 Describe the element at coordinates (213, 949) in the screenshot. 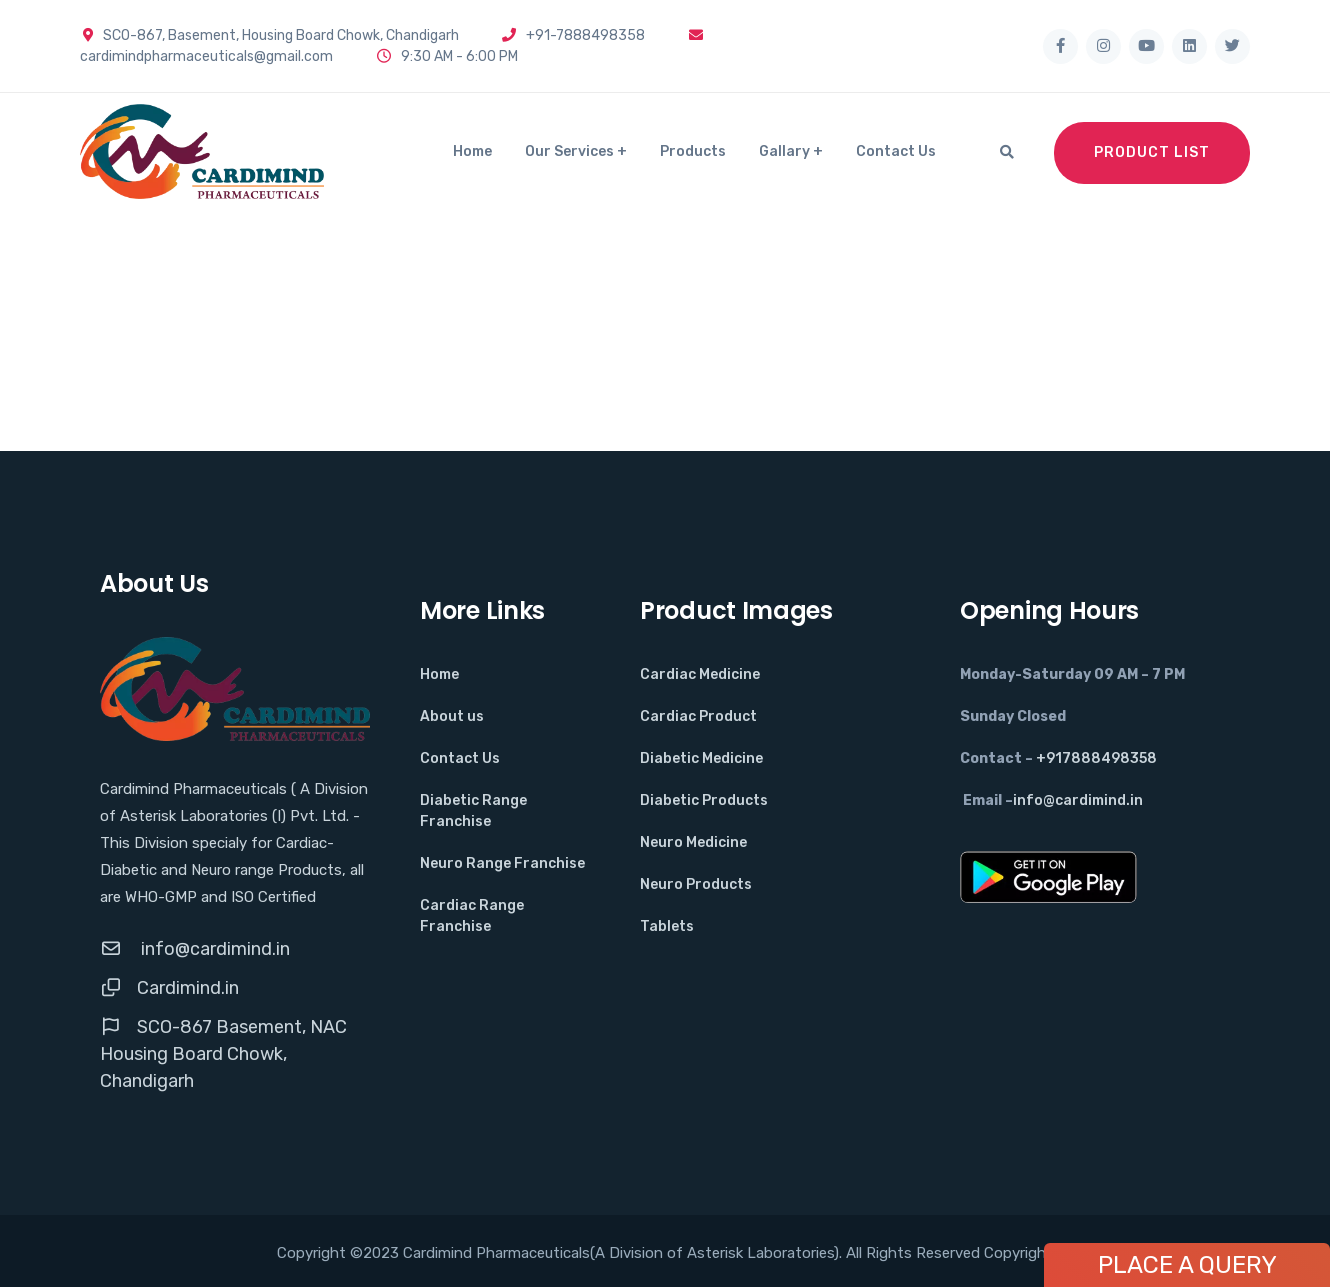

I see `info@cardimind.in` at that location.